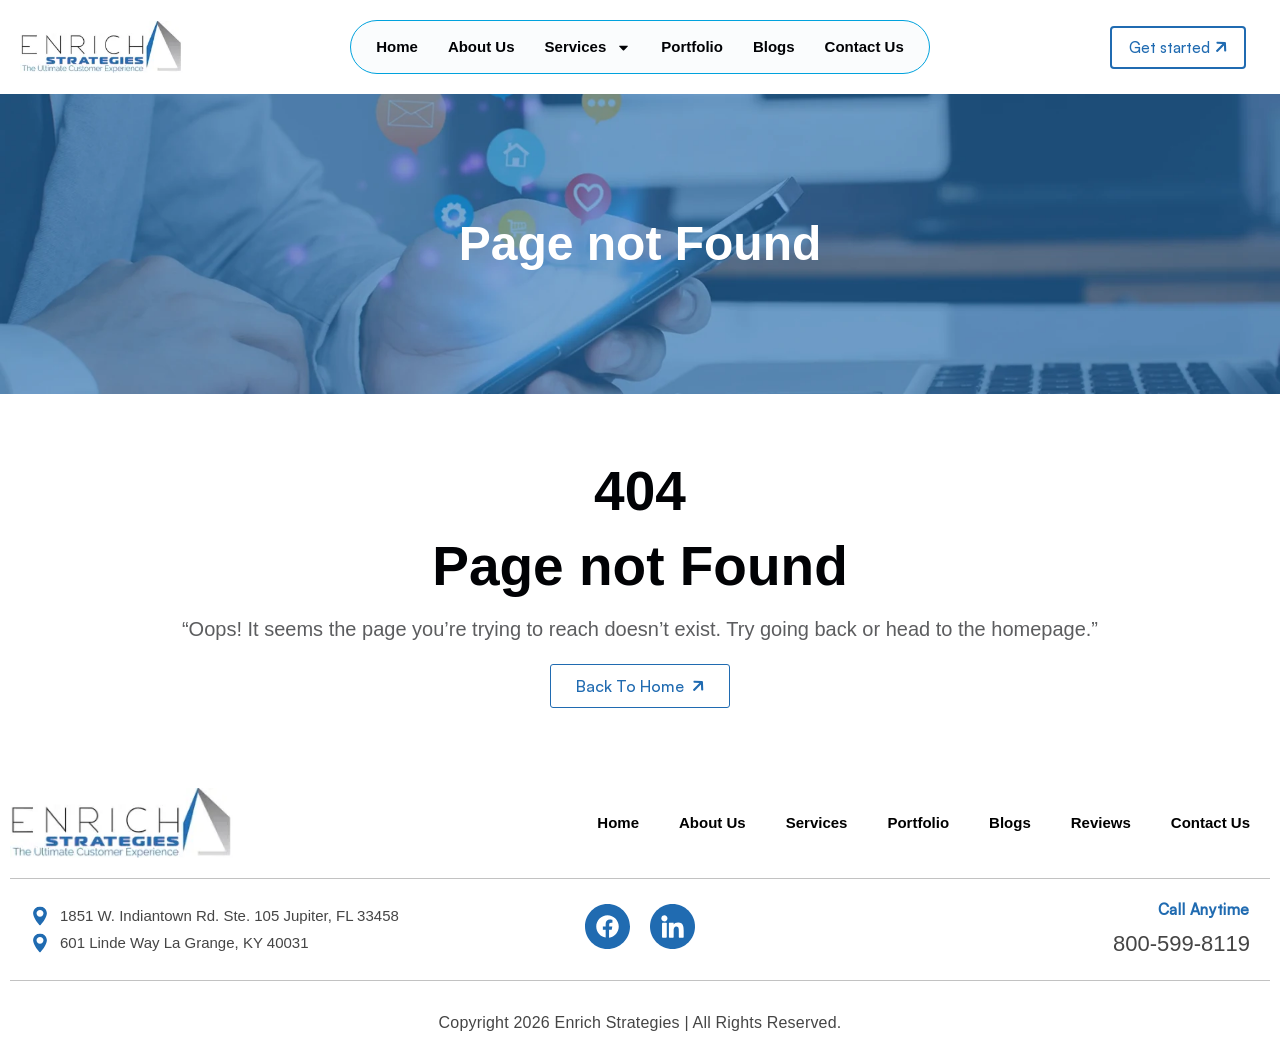 The width and height of the screenshot is (1280, 1055). Describe the element at coordinates (774, 46) in the screenshot. I see `Blogs` at that location.